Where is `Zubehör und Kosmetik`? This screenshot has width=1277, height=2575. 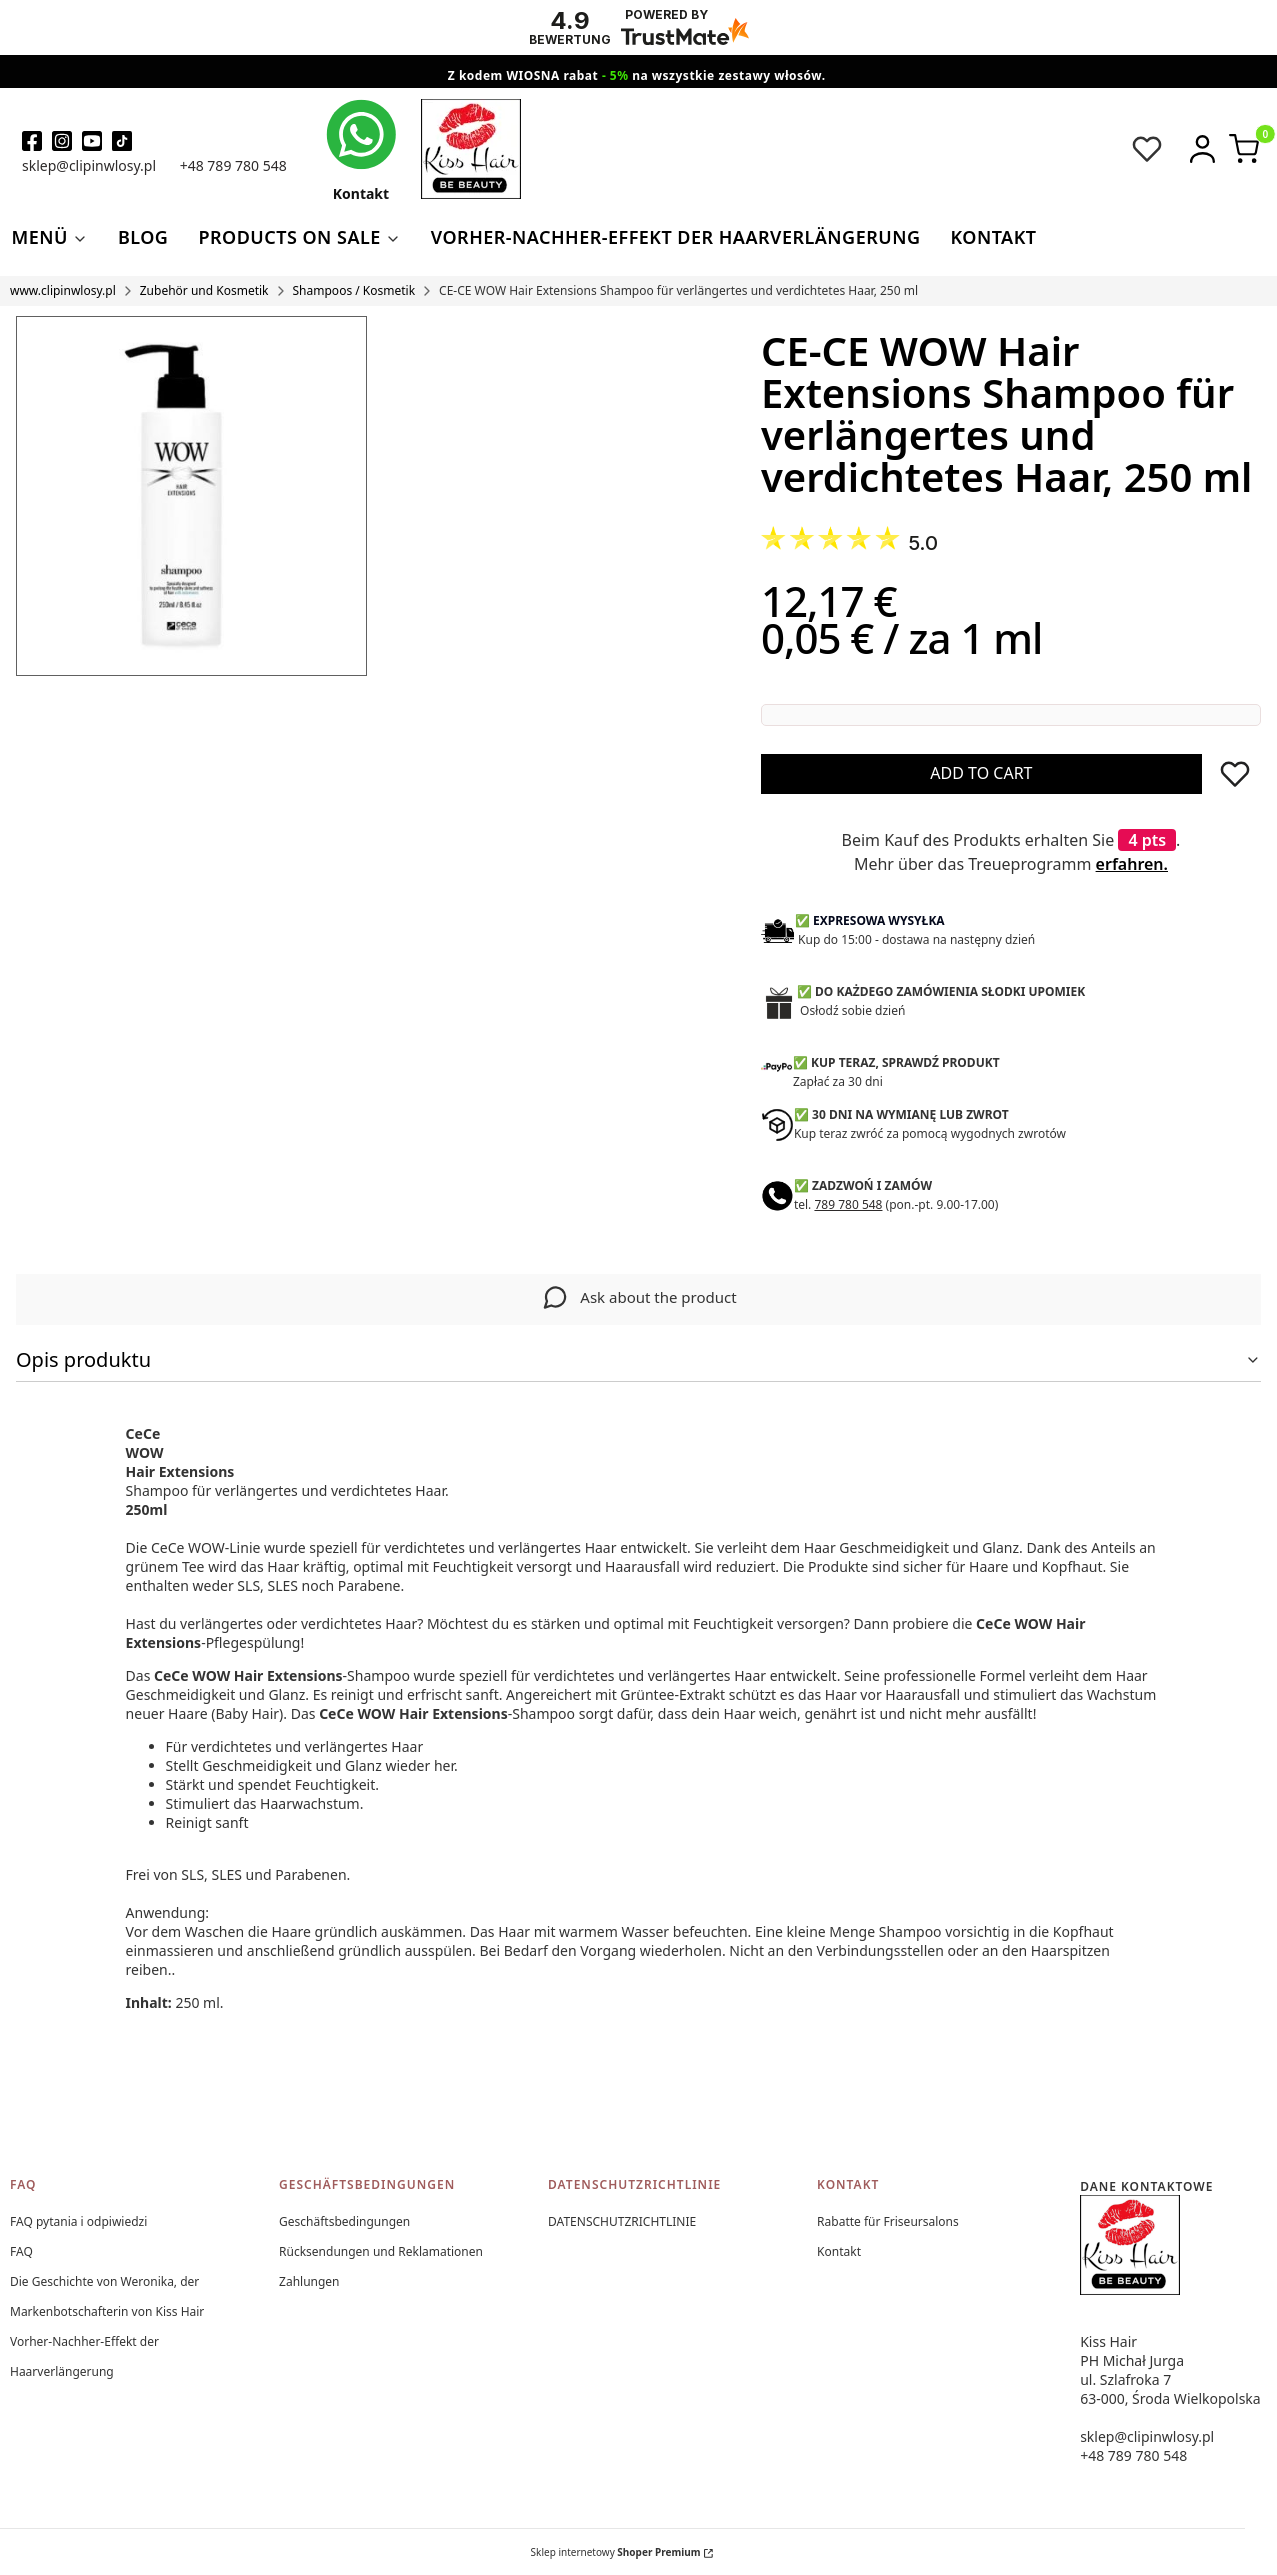 Zubehör und Kosmetik is located at coordinates (204, 290).